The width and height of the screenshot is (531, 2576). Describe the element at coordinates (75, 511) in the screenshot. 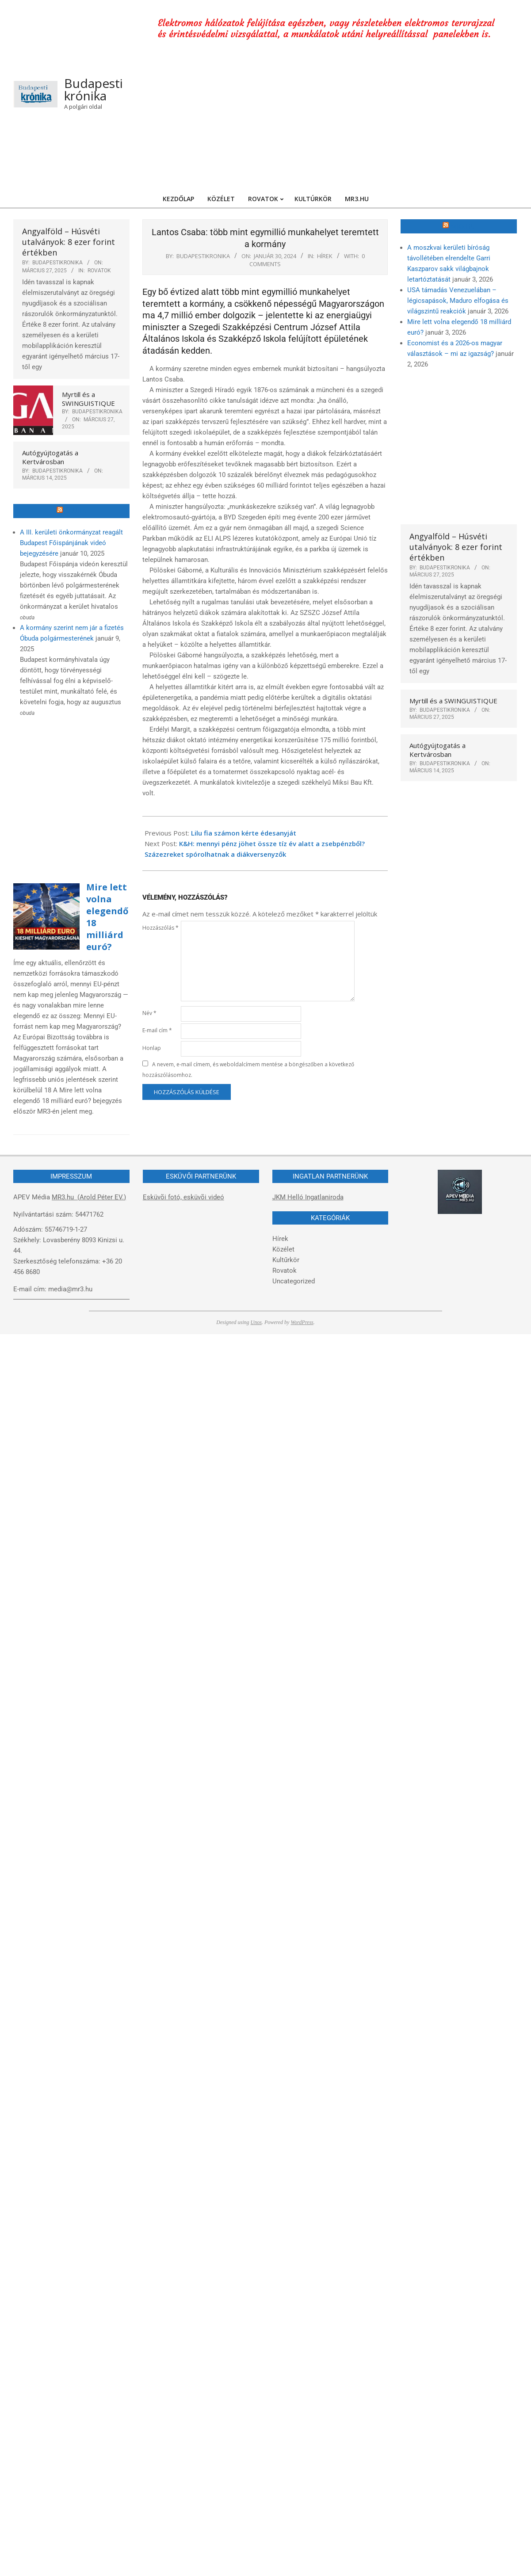

I see `Óbuda` at that location.